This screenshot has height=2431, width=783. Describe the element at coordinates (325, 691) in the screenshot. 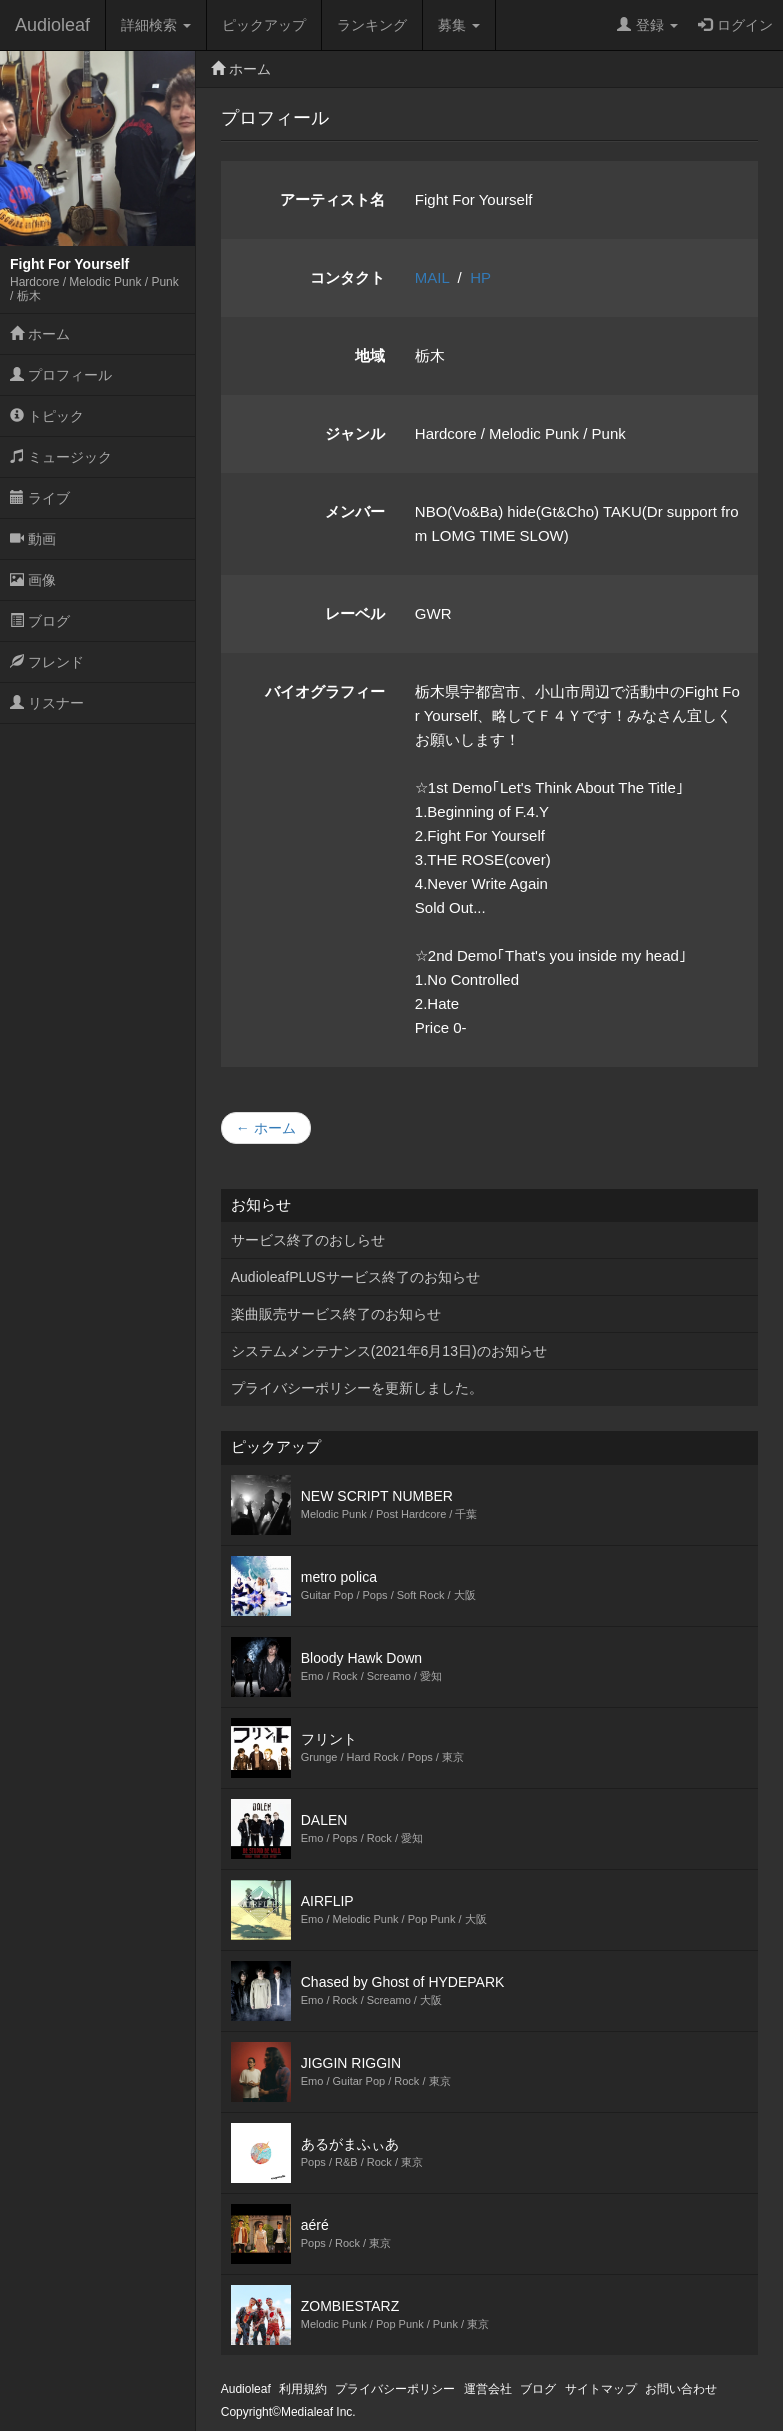

I see `バイオグラフィー` at that location.